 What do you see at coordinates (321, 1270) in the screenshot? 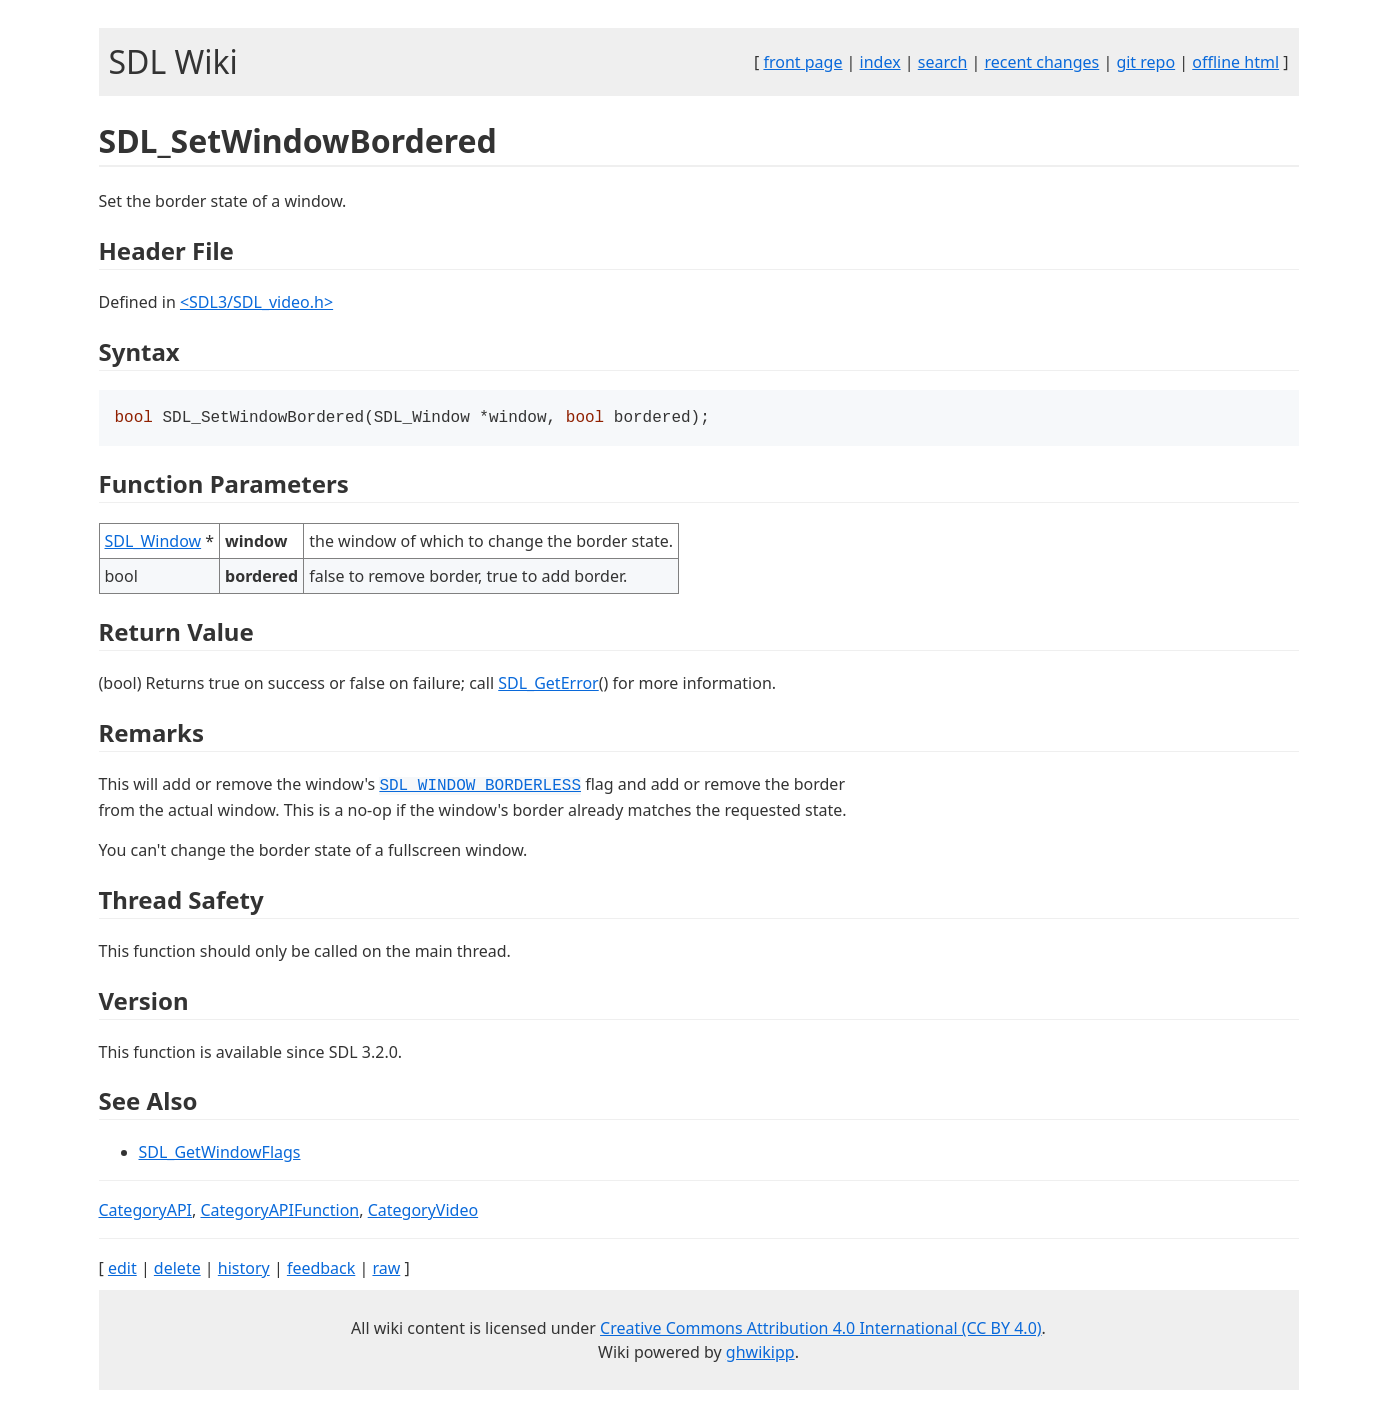
I see `feedback` at bounding box center [321, 1270].